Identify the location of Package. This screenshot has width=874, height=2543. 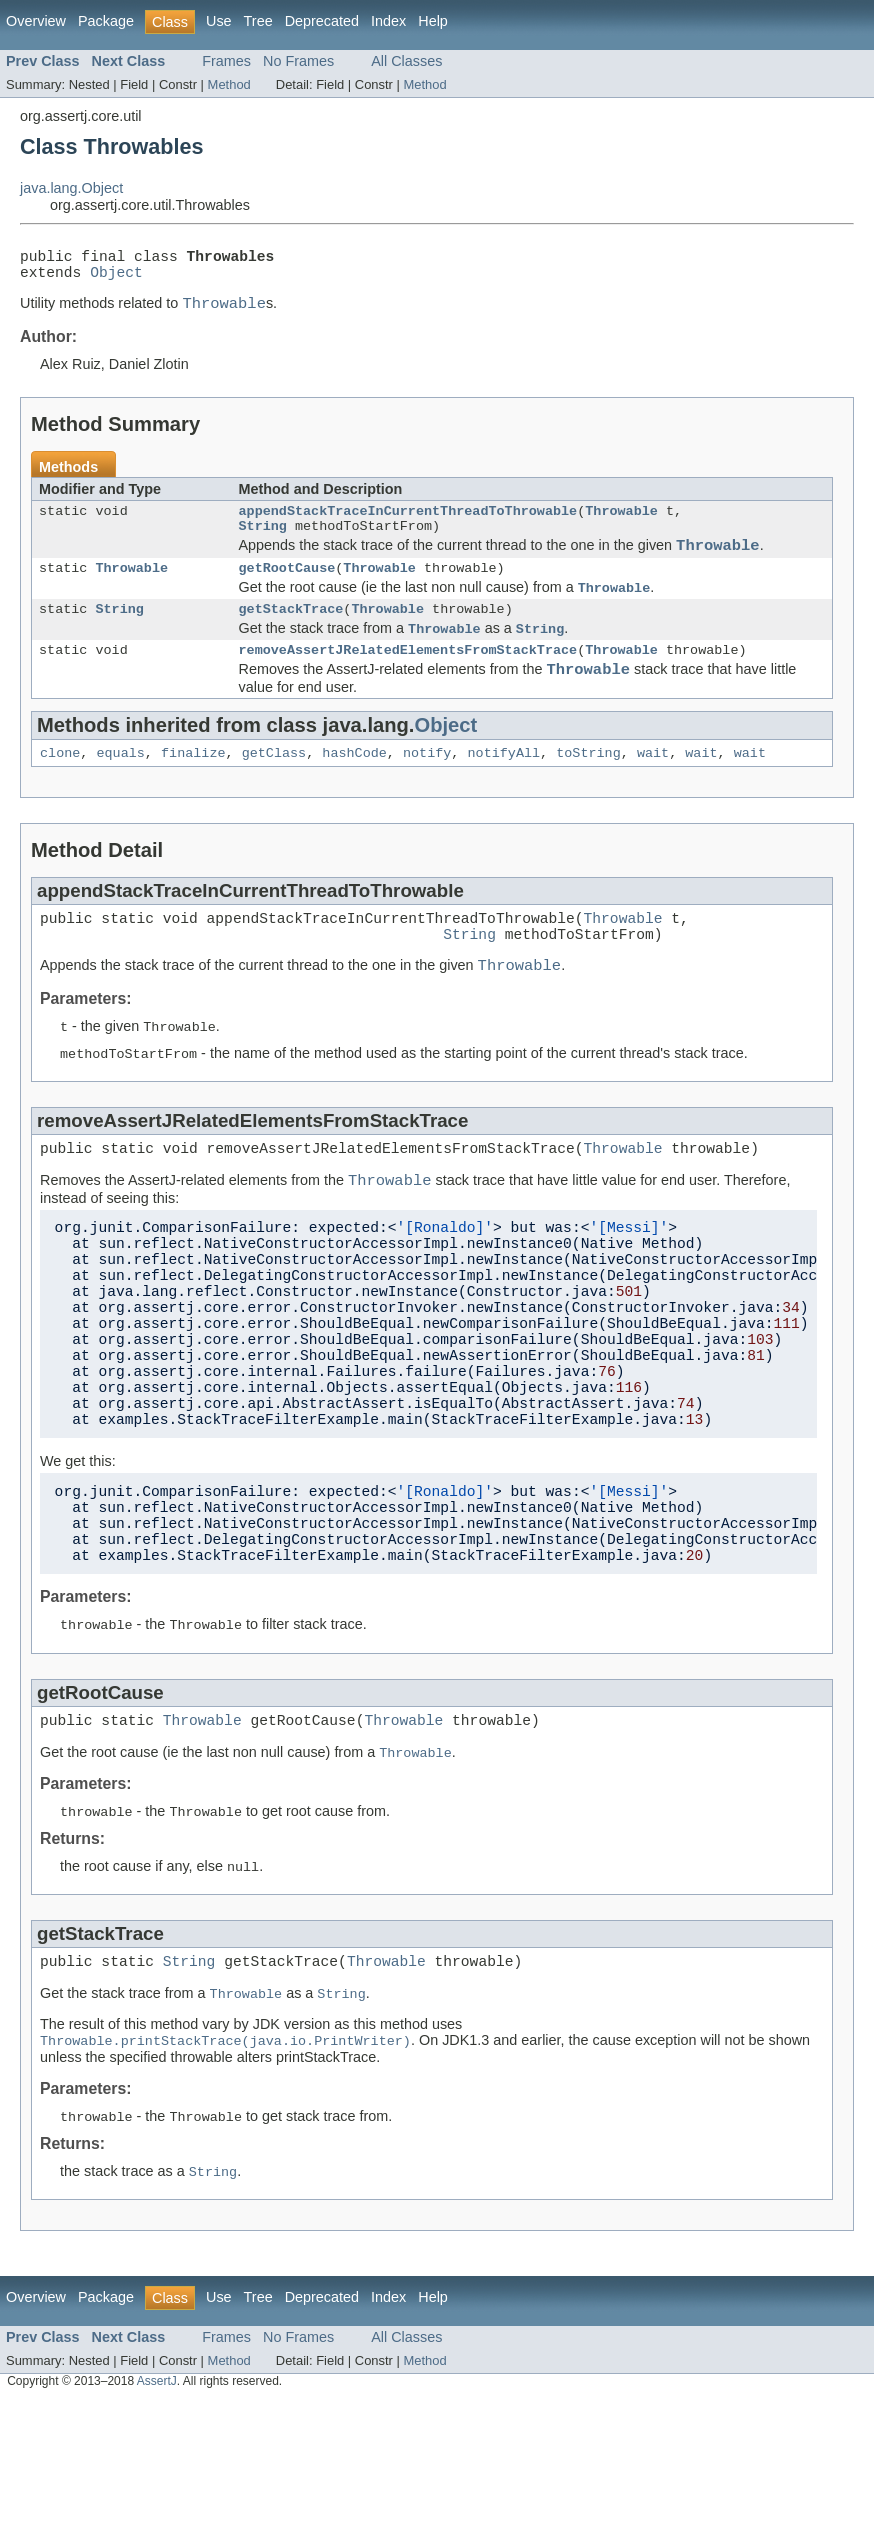
(106, 21).